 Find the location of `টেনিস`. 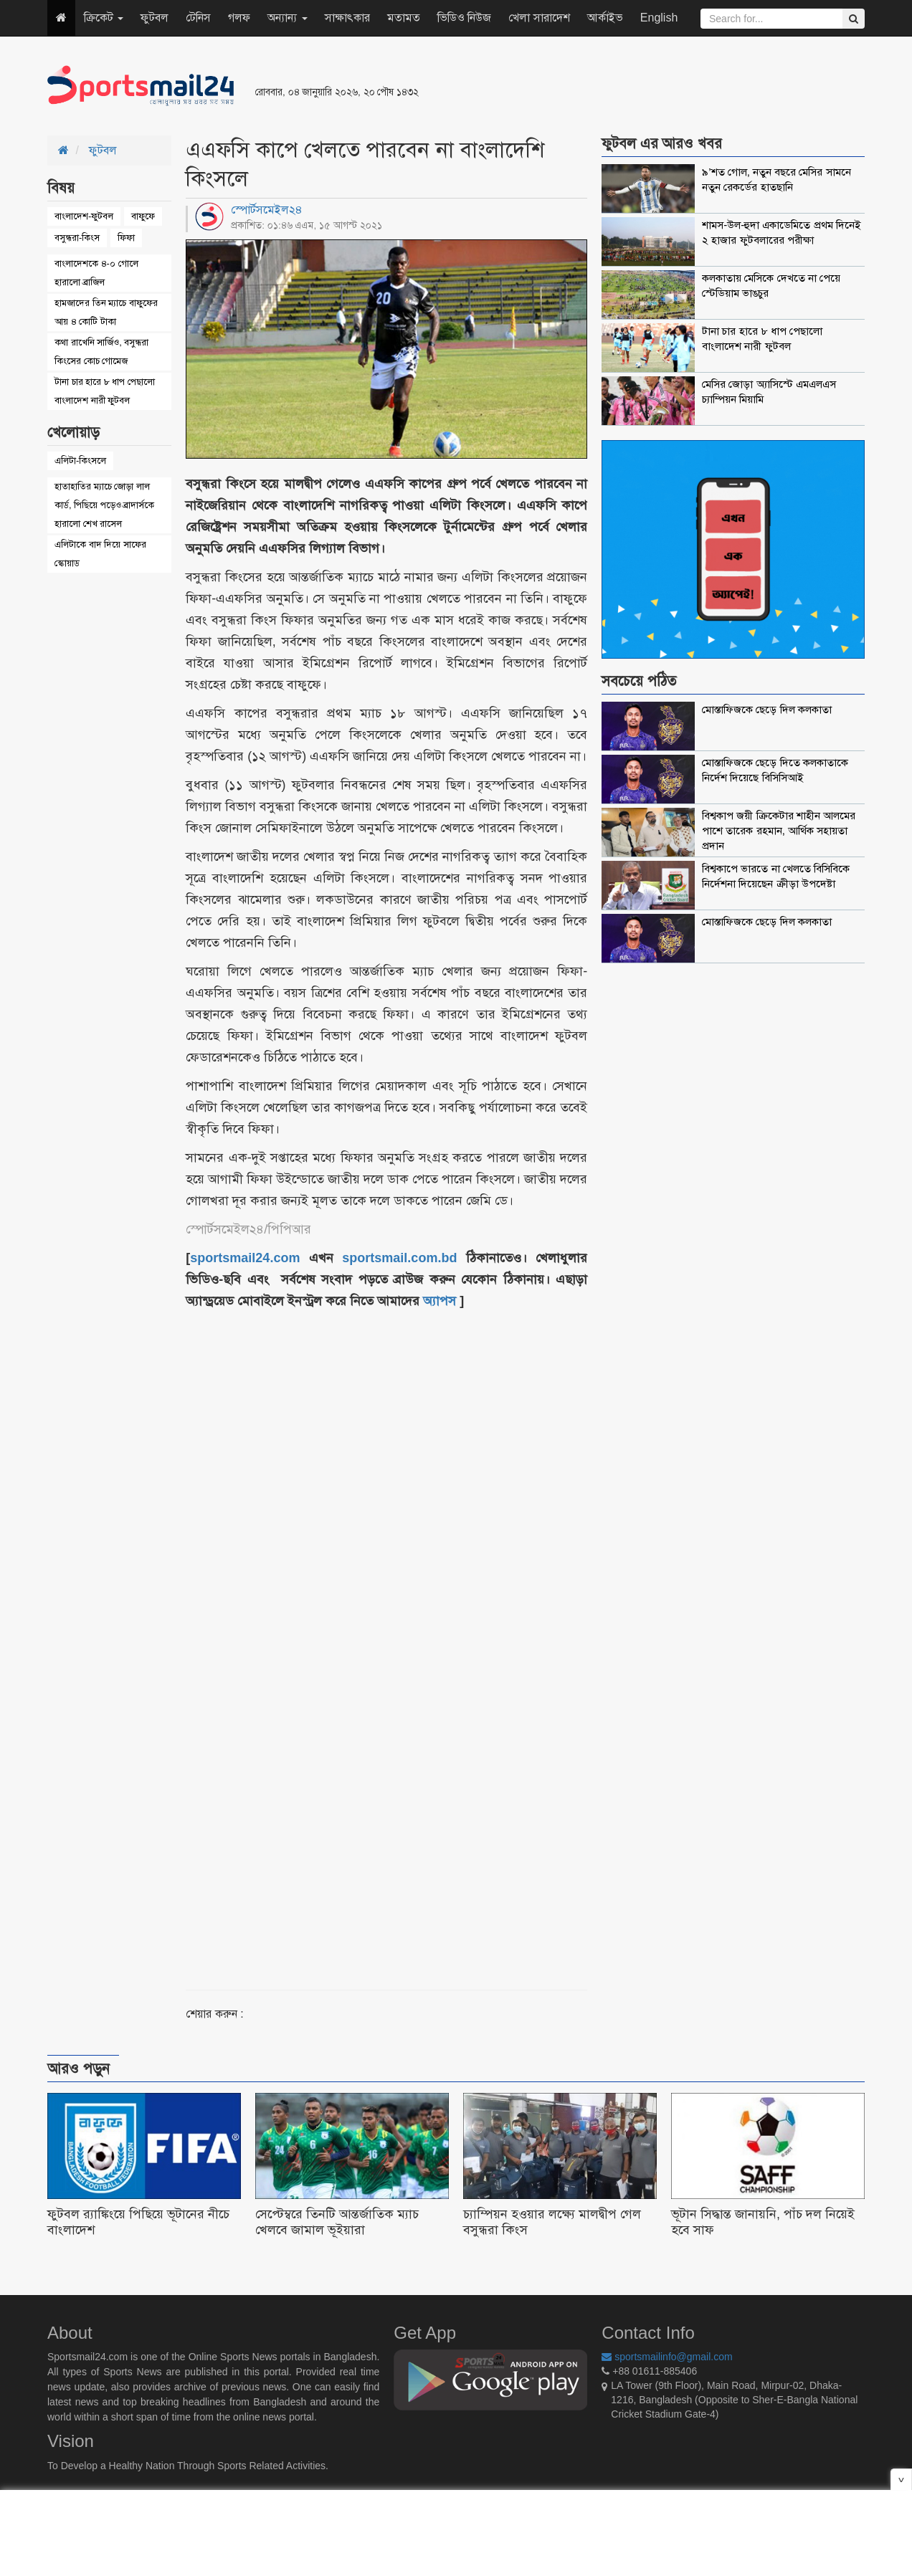

টেনিস is located at coordinates (198, 17).